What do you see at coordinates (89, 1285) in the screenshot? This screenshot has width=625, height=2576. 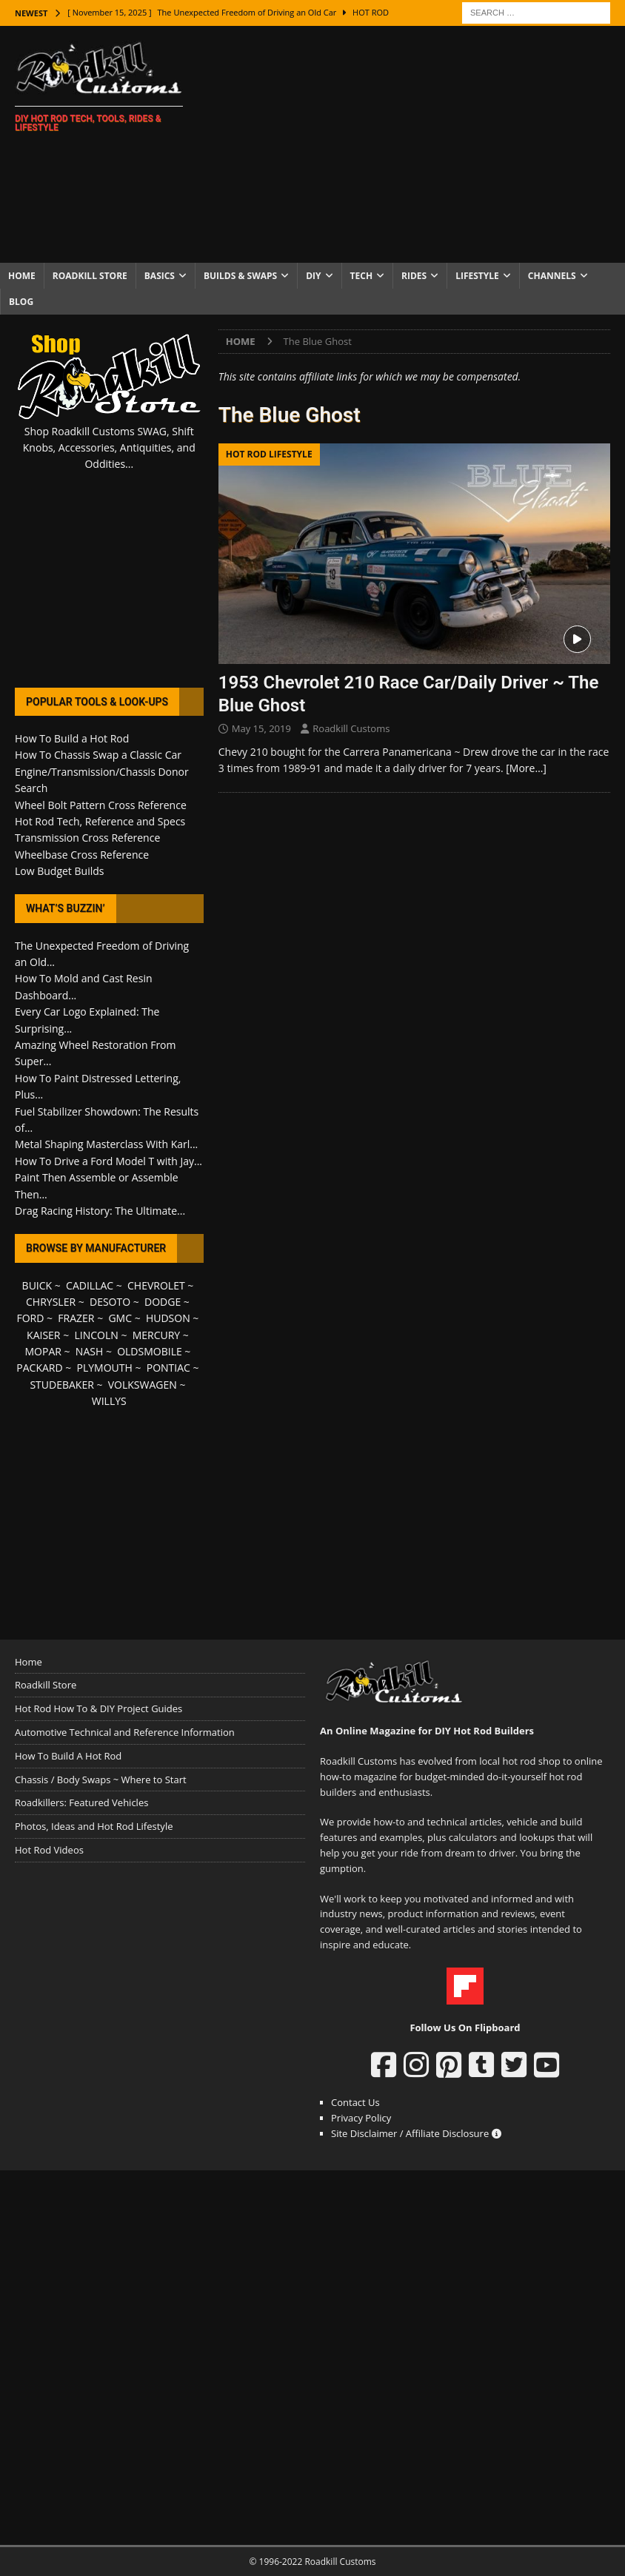 I see `CADILLAC` at bounding box center [89, 1285].